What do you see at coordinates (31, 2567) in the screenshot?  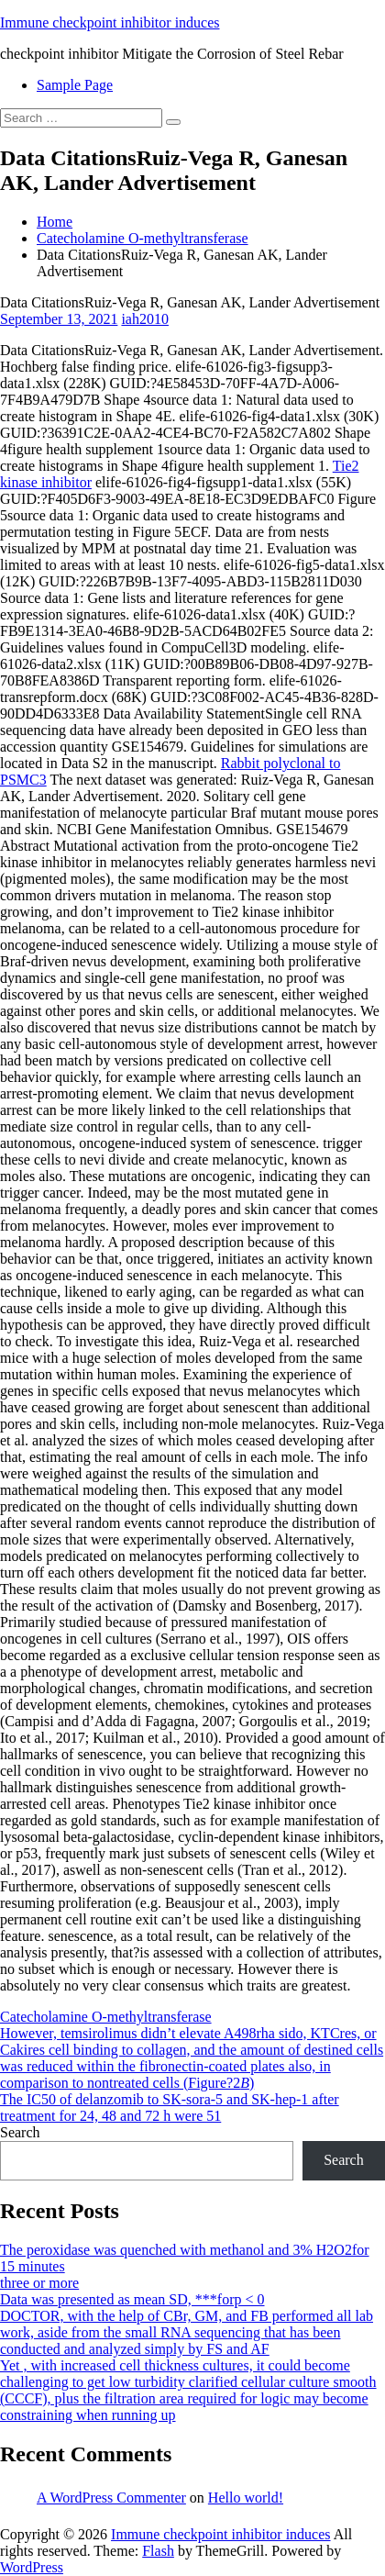 I see `WordPress` at bounding box center [31, 2567].